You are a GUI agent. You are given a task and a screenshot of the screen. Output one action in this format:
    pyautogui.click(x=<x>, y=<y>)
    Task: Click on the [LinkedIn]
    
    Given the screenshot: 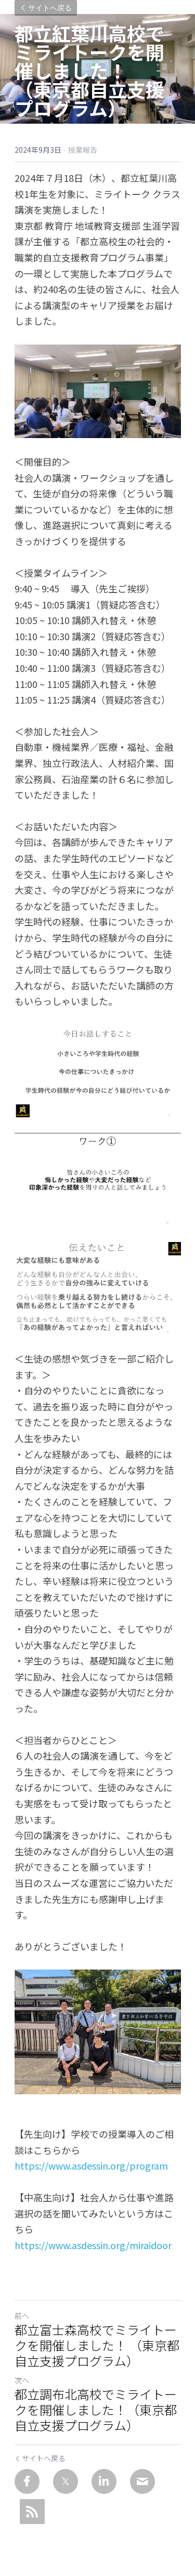 What is the action you would take?
    pyautogui.click(x=104, y=2481)
    